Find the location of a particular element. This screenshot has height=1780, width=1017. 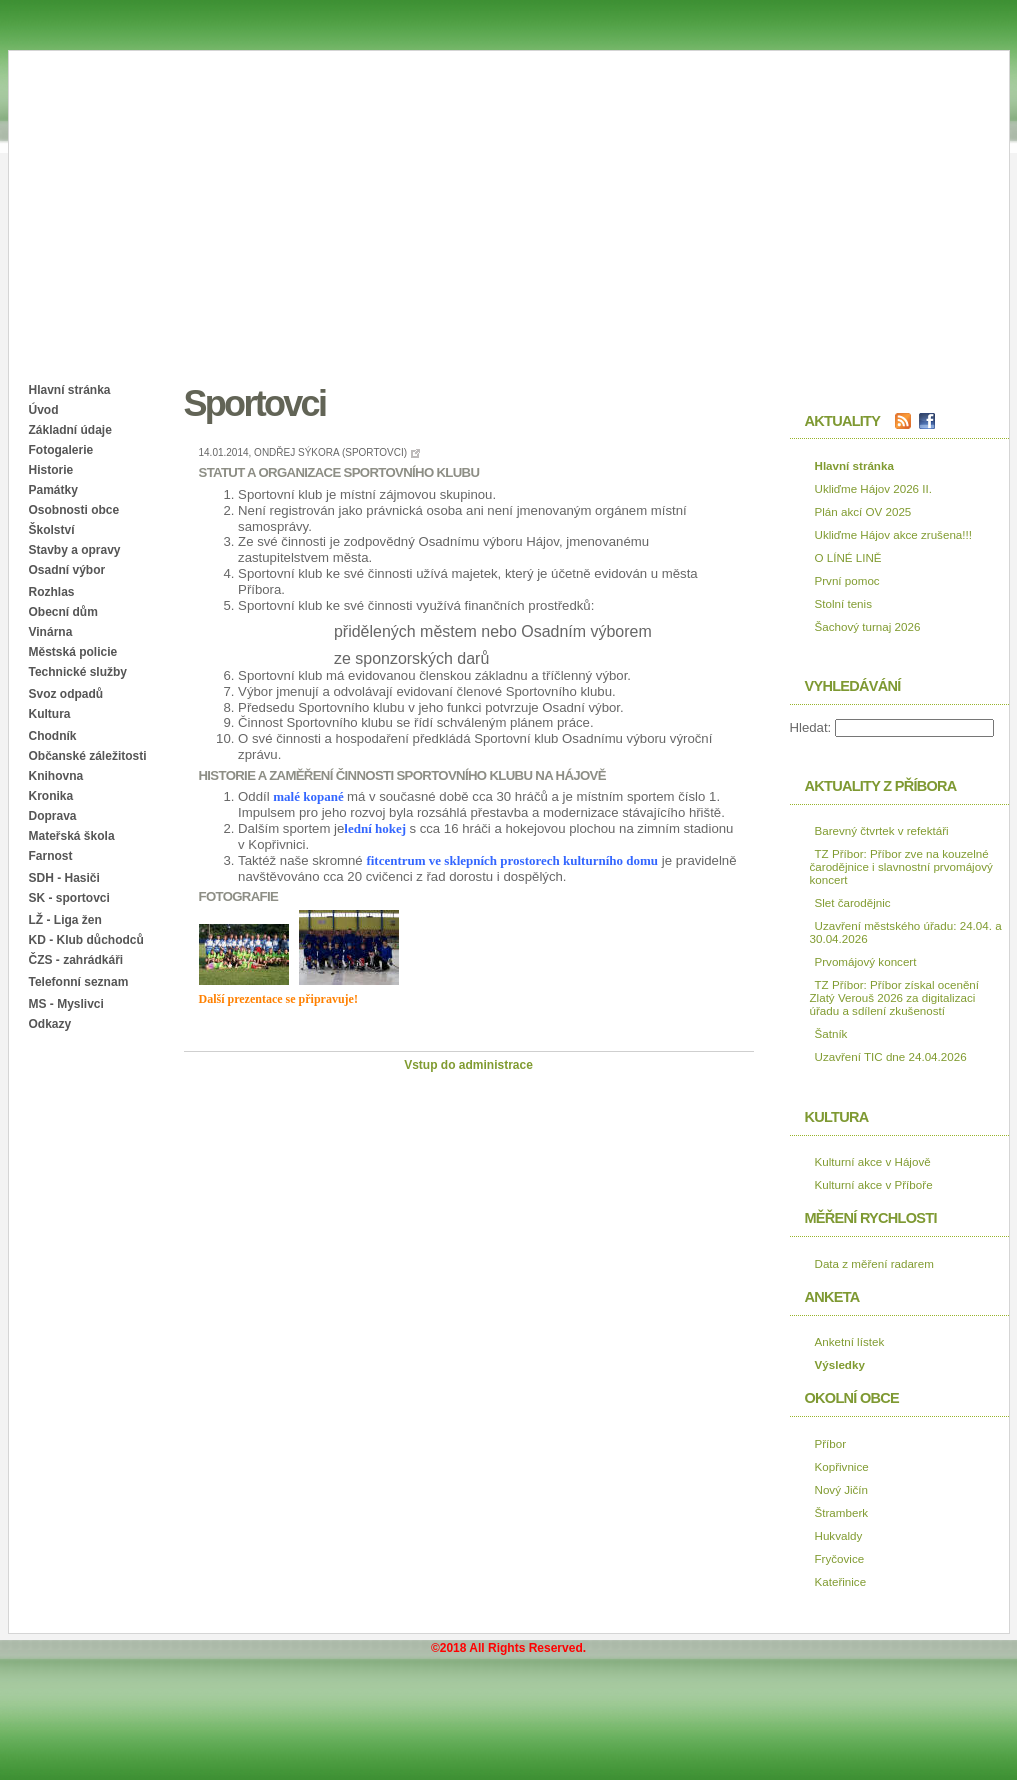

Příbor is located at coordinates (831, 1443).